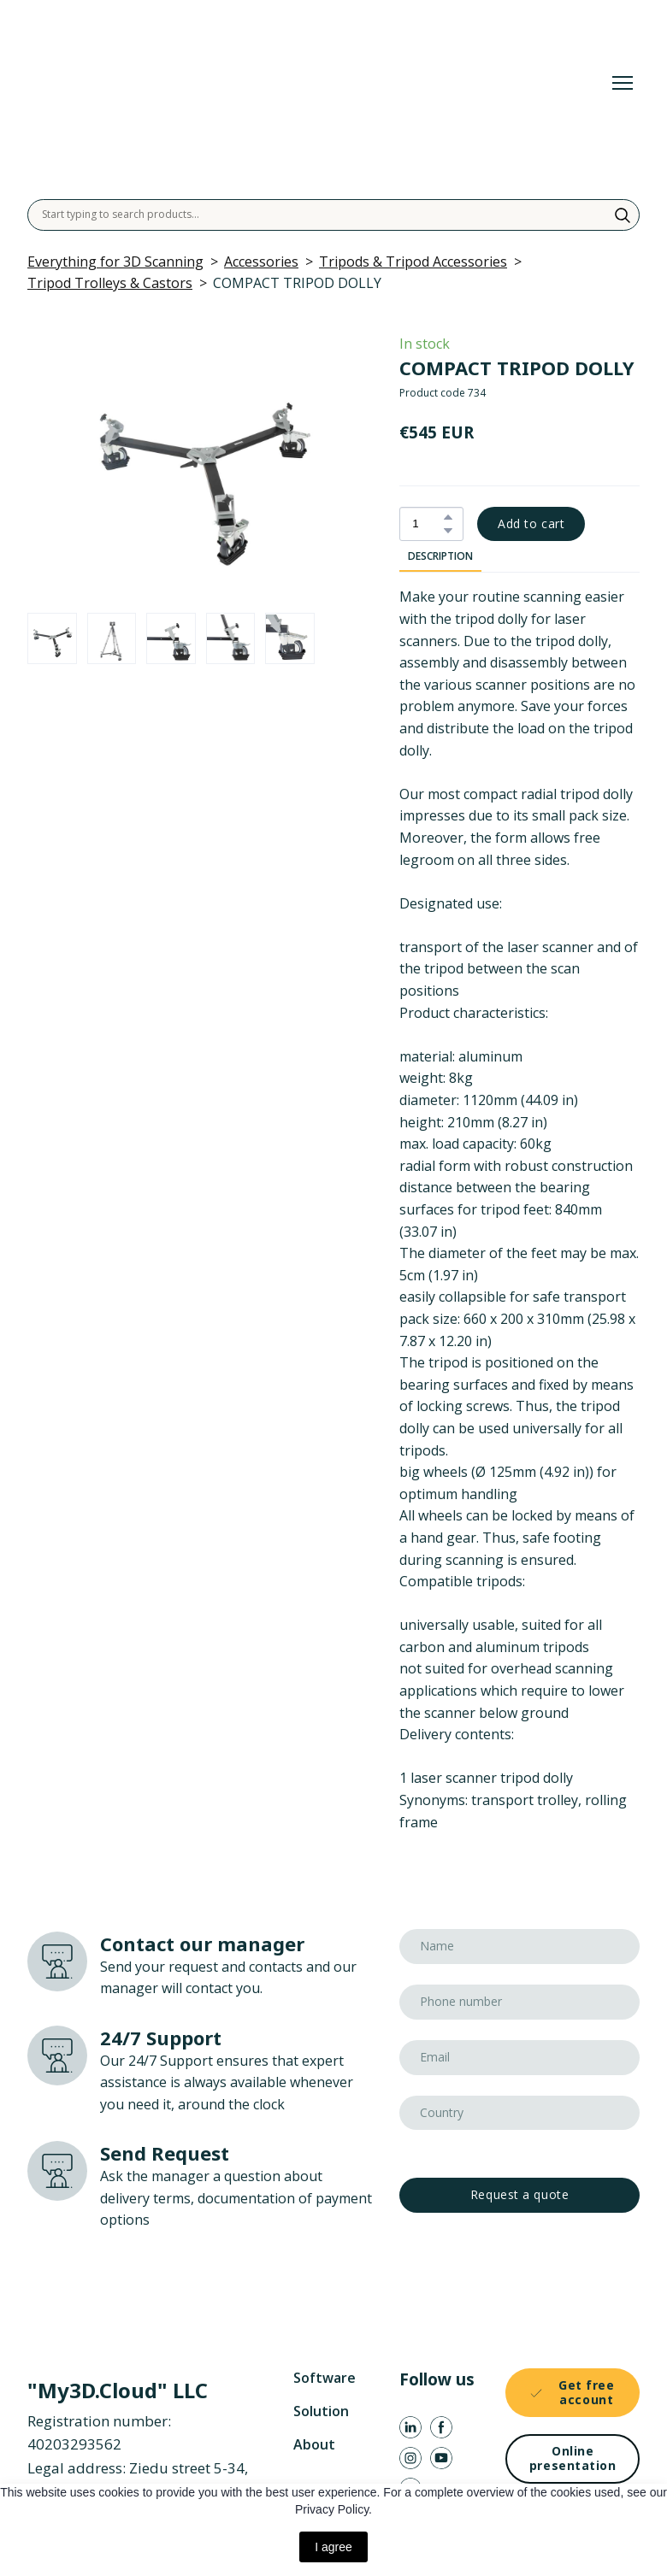  I want to click on [Open navigation menu], so click(622, 83).